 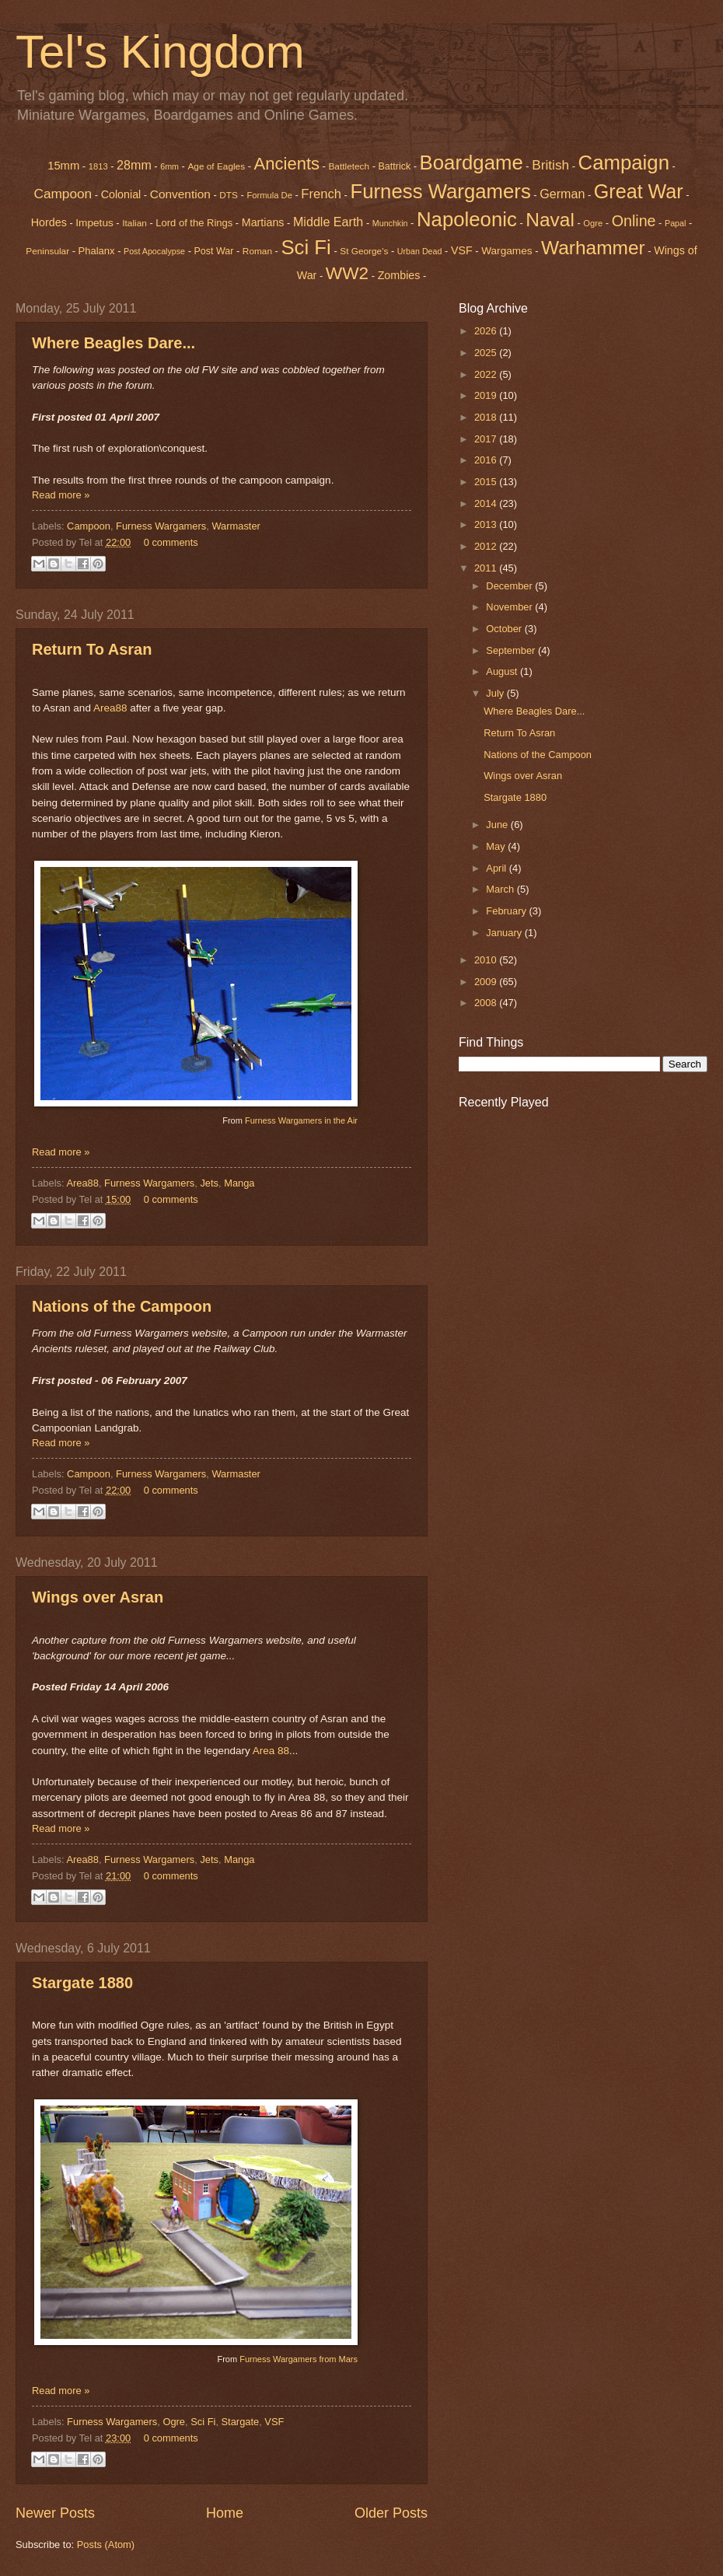 I want to click on July, so click(x=496, y=693).